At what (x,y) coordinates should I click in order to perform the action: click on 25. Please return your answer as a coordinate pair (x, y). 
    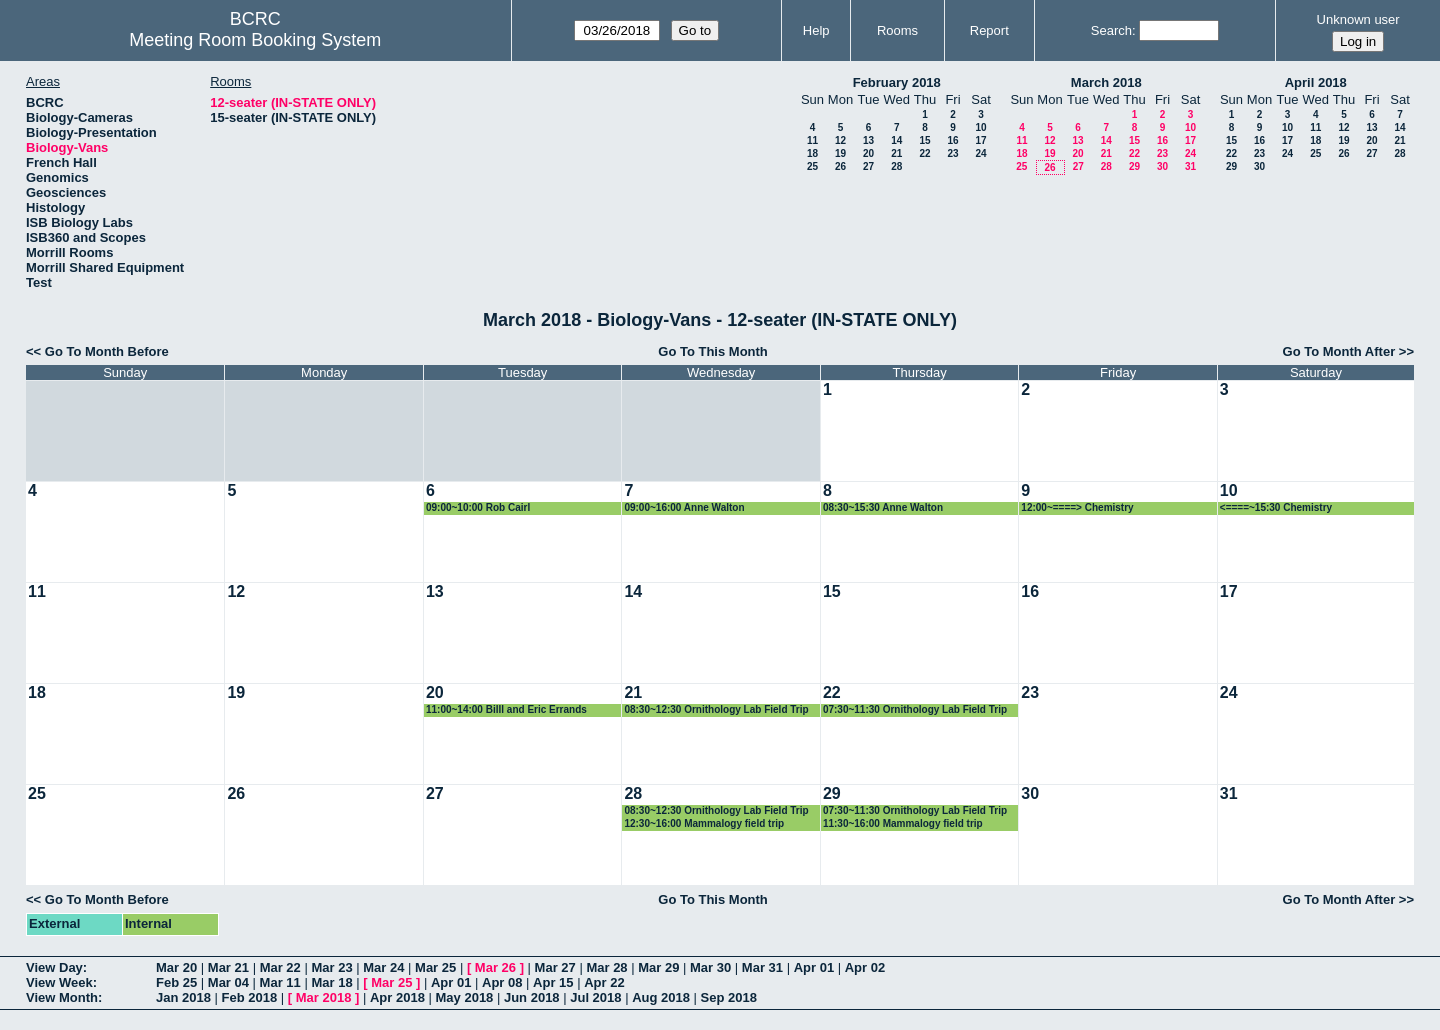
    Looking at the image, I should click on (812, 166).